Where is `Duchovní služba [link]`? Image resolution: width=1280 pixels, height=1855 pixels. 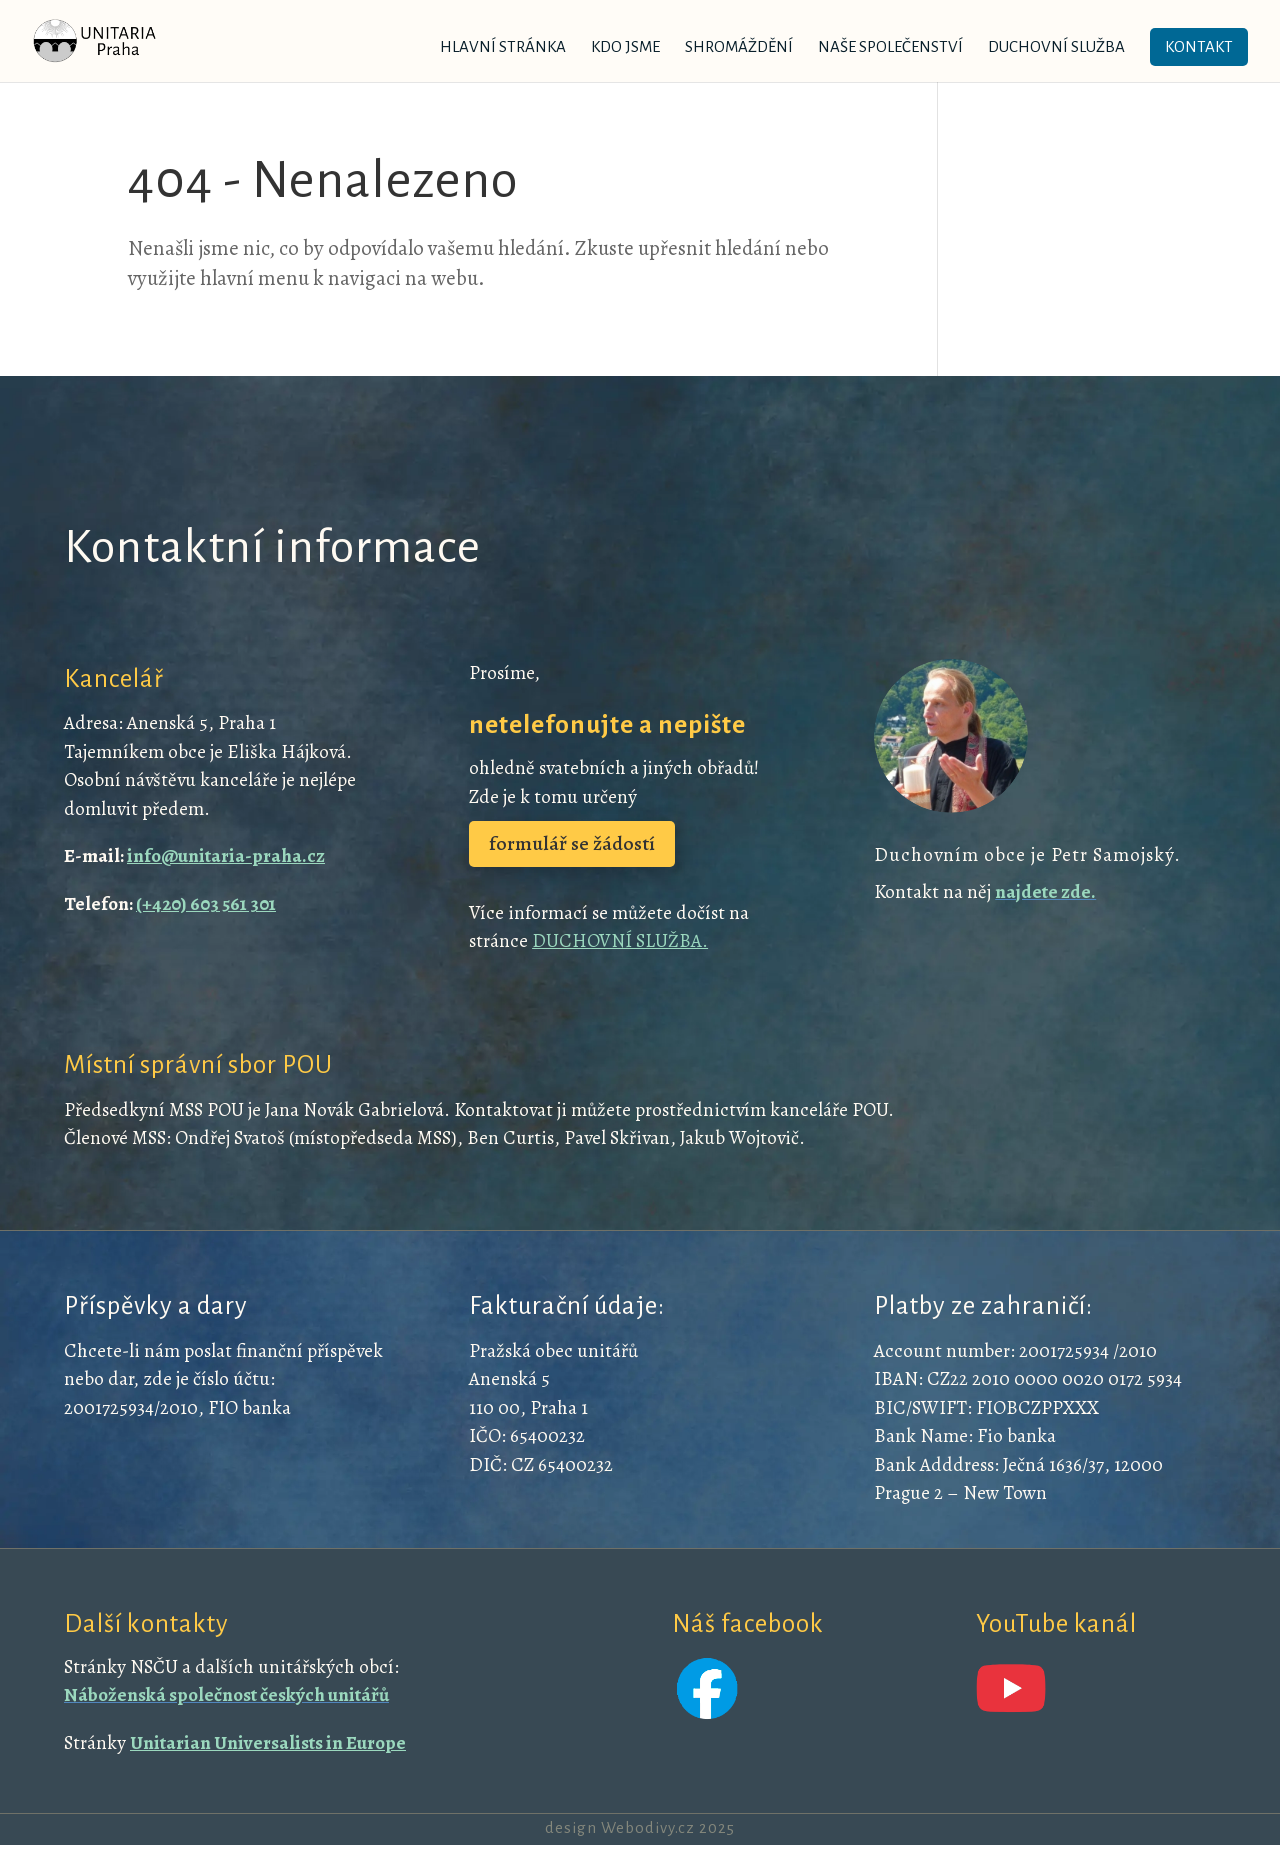 Duchovní služba [link] is located at coordinates (1056, 47).